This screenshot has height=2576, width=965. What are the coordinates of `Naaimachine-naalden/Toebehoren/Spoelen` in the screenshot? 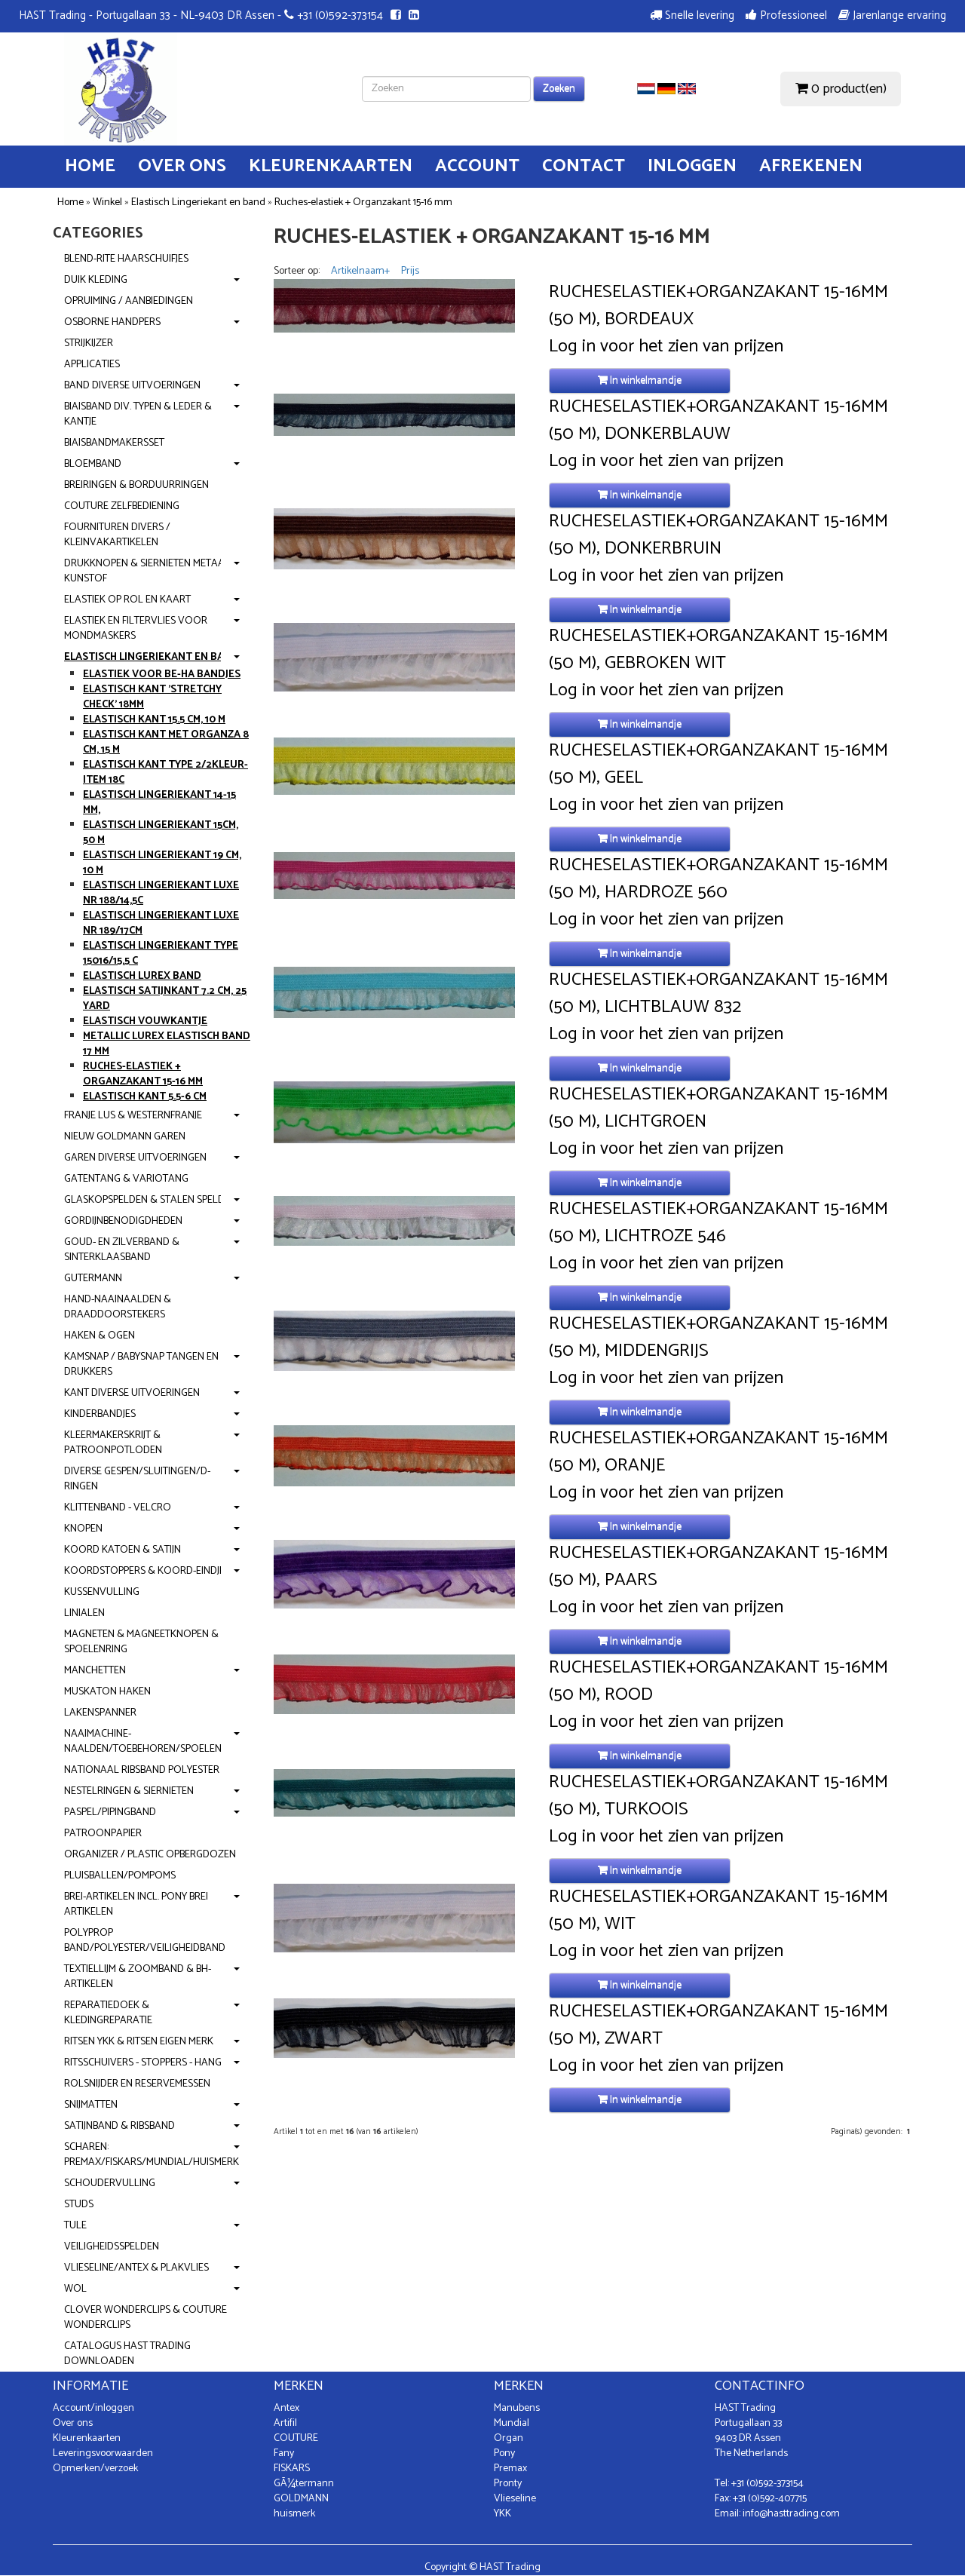 It's located at (143, 1741).